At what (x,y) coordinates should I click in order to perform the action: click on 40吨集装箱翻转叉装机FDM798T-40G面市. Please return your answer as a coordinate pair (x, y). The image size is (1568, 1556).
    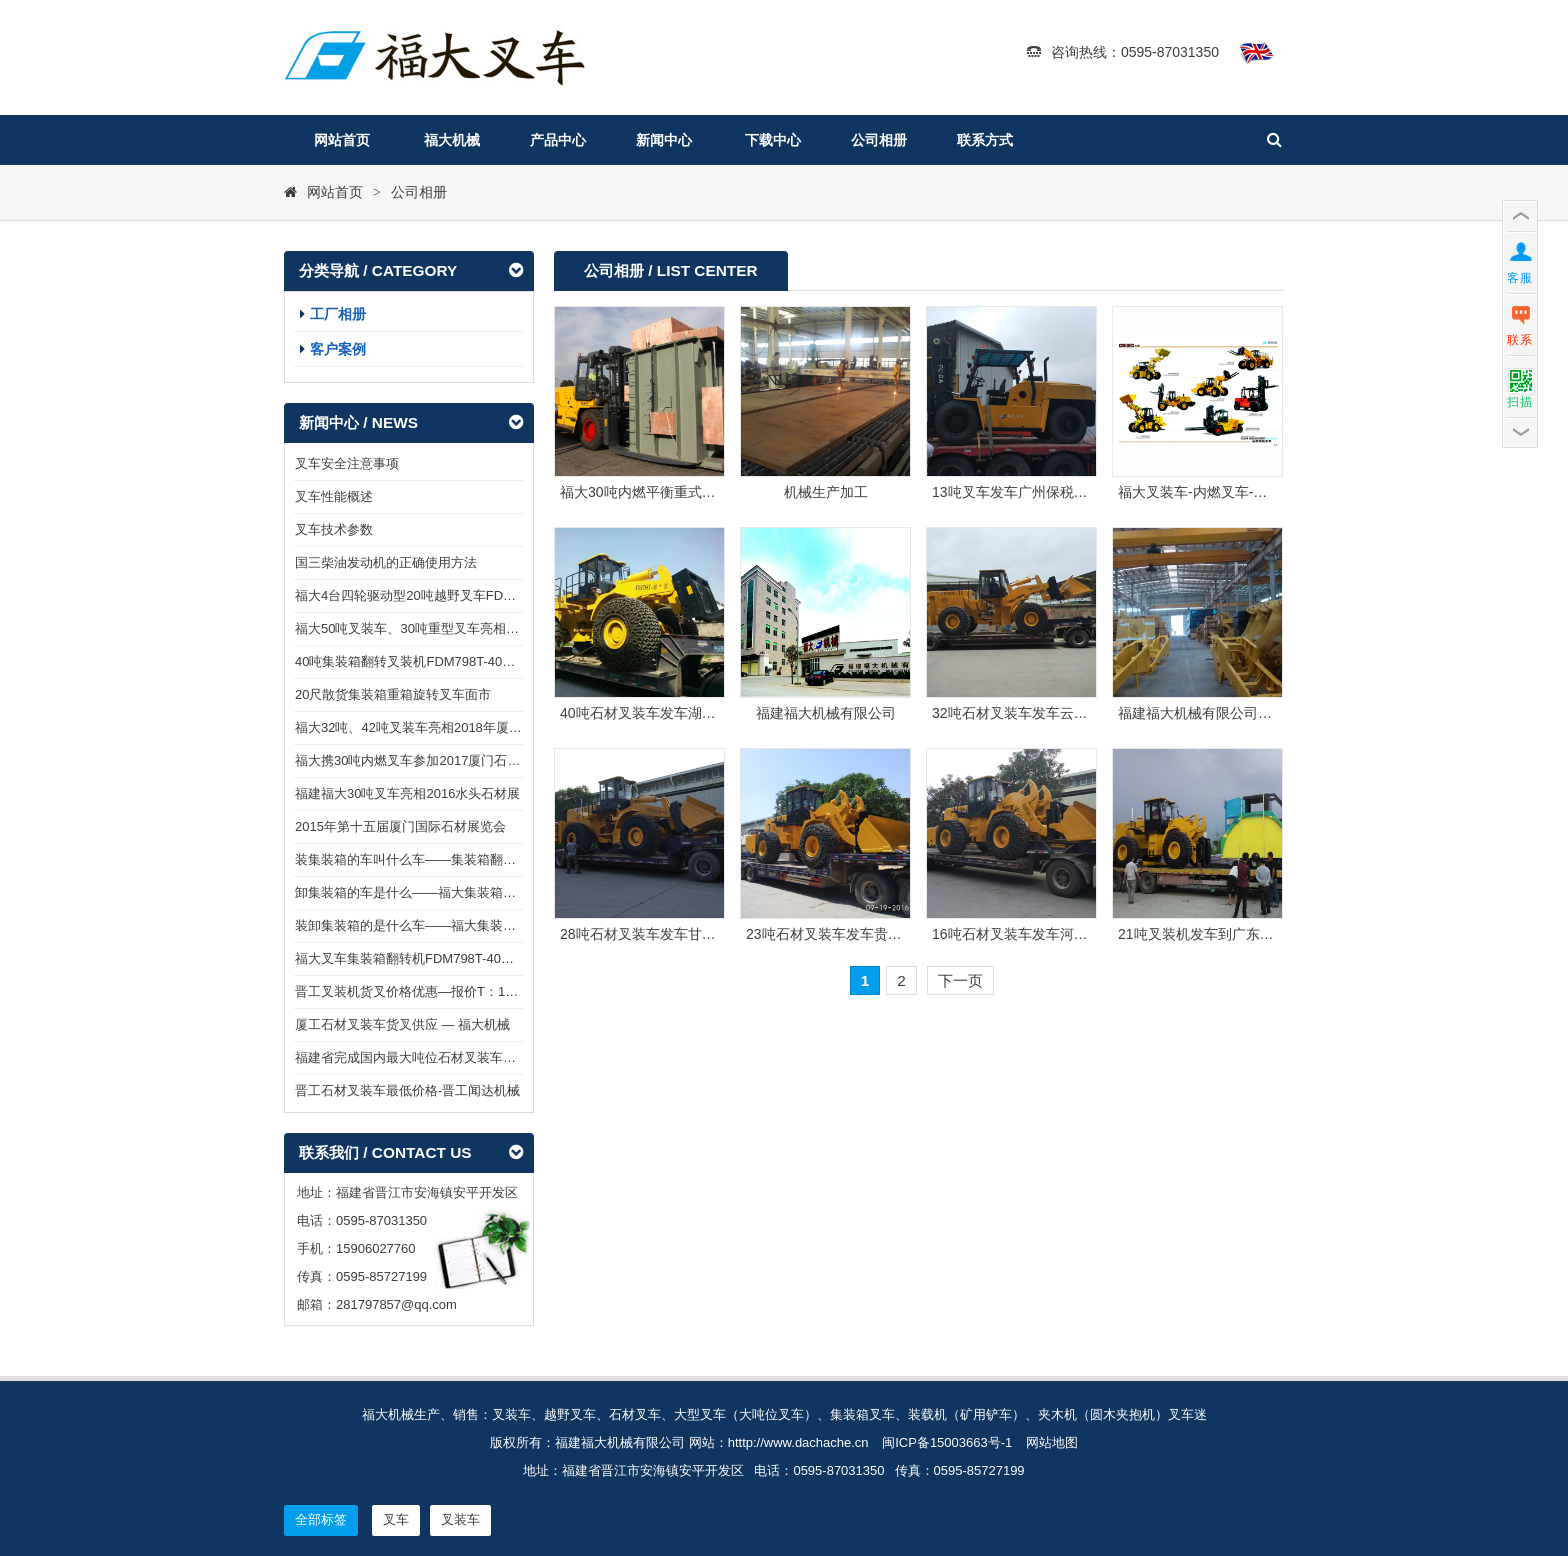
    Looking at the image, I should click on (416, 661).